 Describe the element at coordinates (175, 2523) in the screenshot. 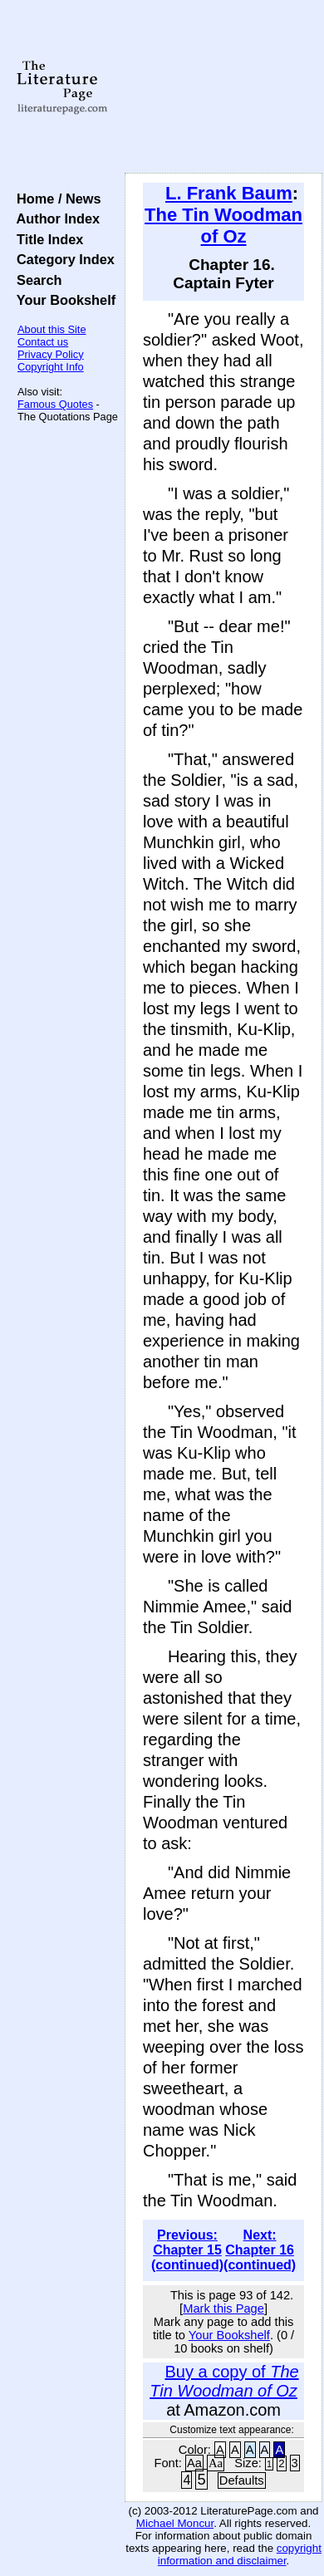

I see `Michael Moncur` at that location.